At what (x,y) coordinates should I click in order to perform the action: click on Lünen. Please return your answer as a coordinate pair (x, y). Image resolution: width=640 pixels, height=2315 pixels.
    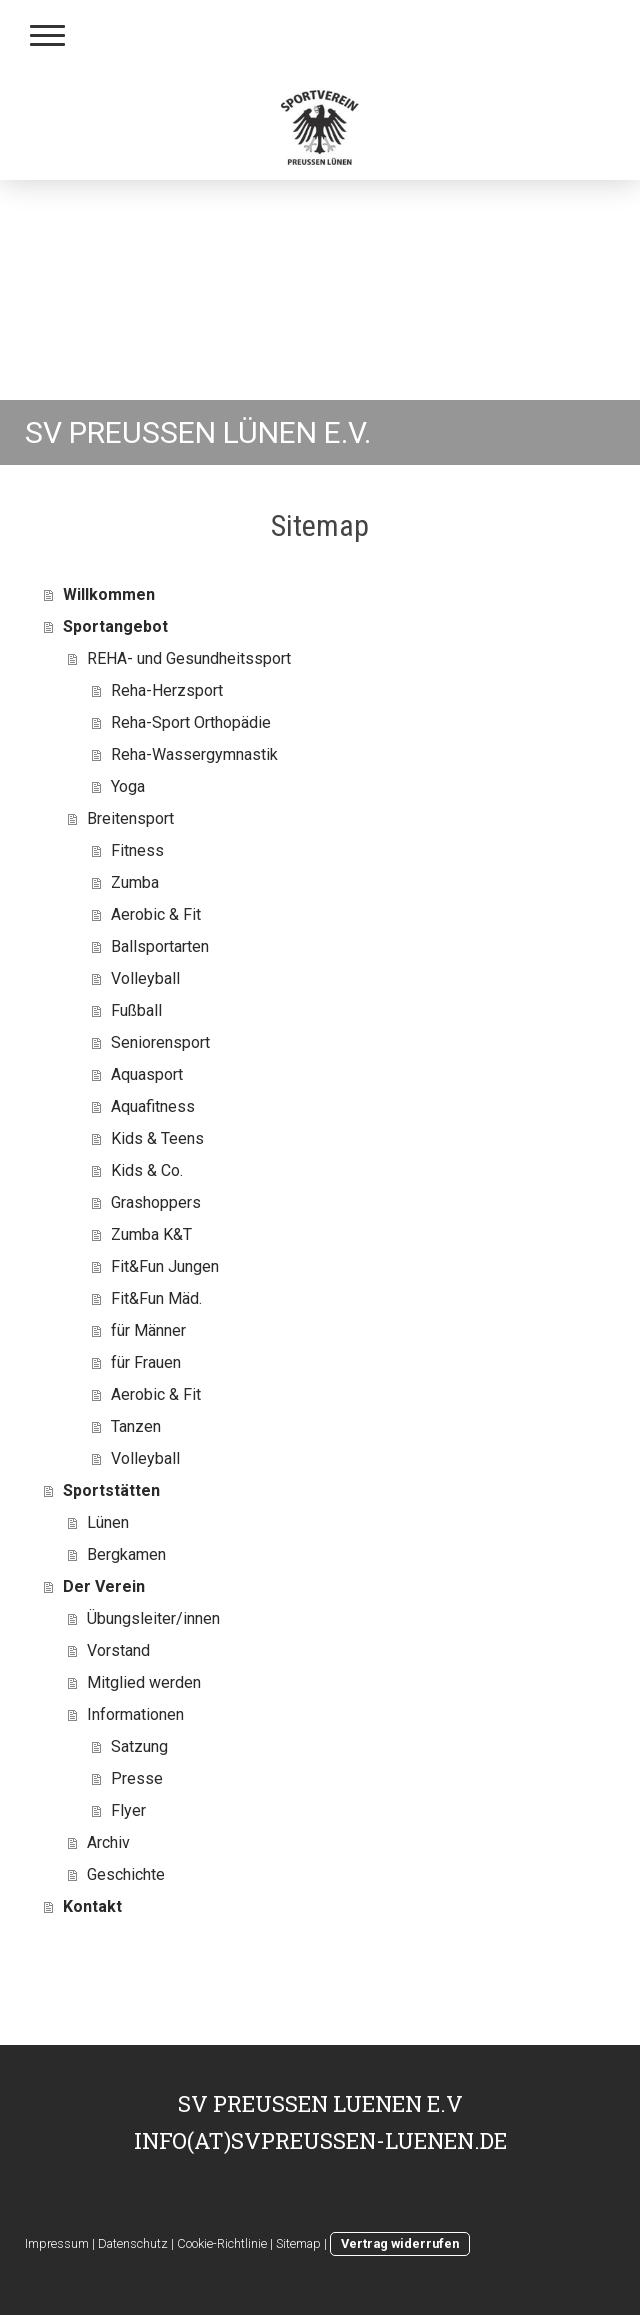
    Looking at the image, I should click on (108, 1522).